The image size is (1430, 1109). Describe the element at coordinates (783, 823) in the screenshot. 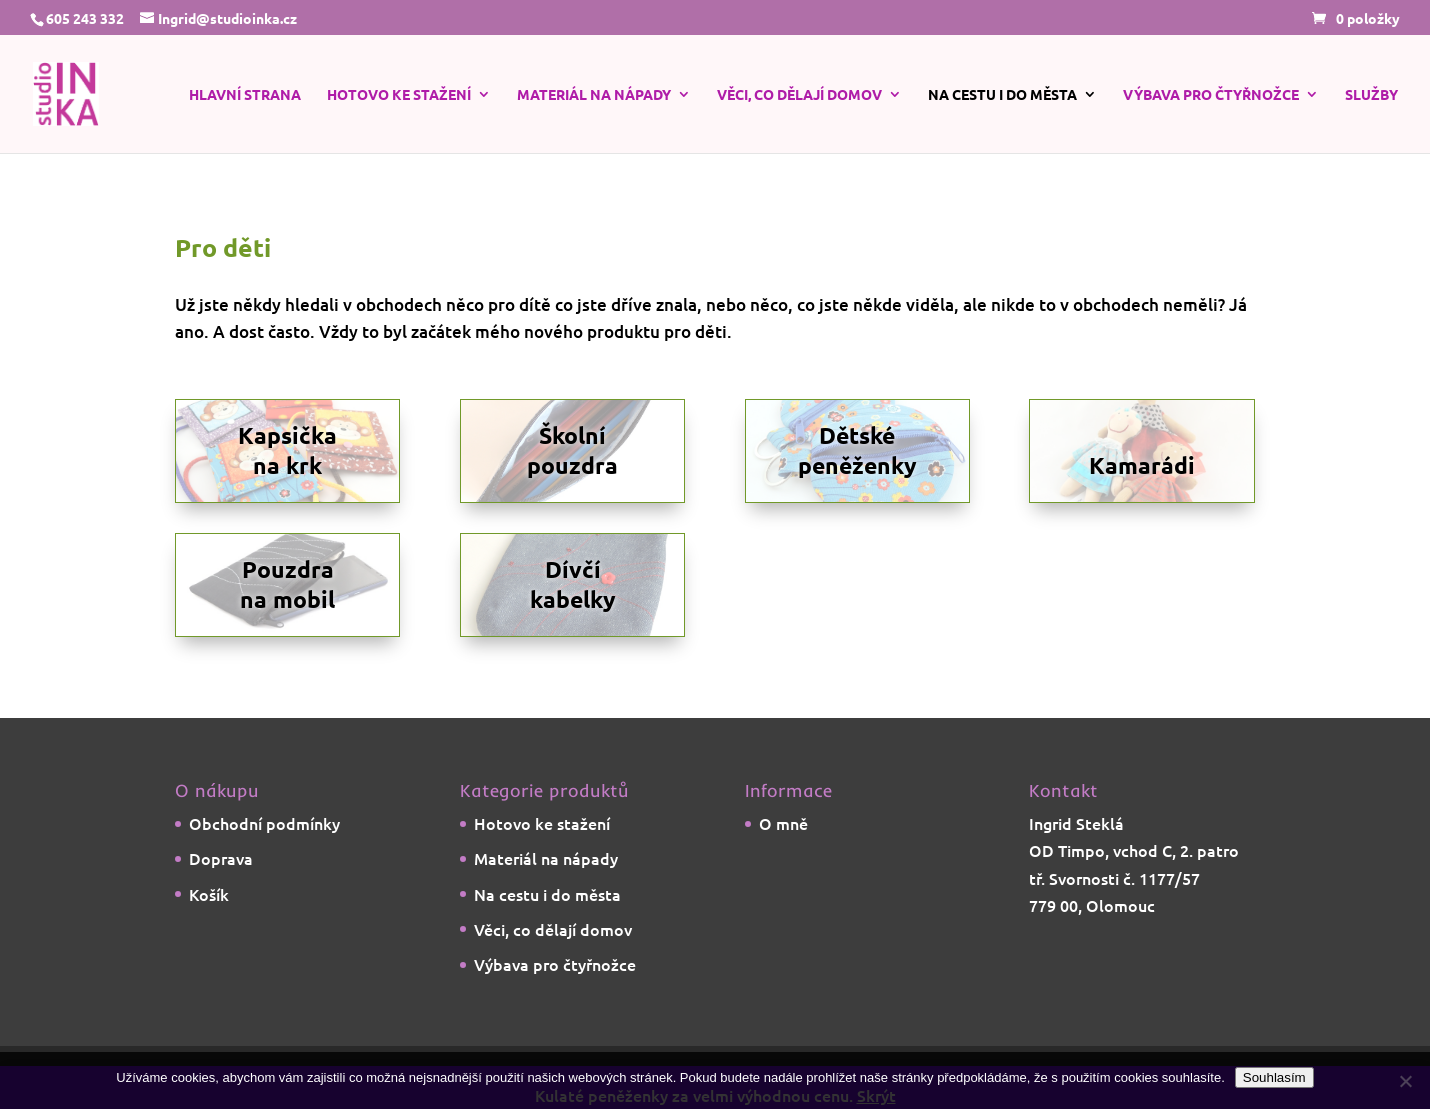

I see `O mně` at that location.